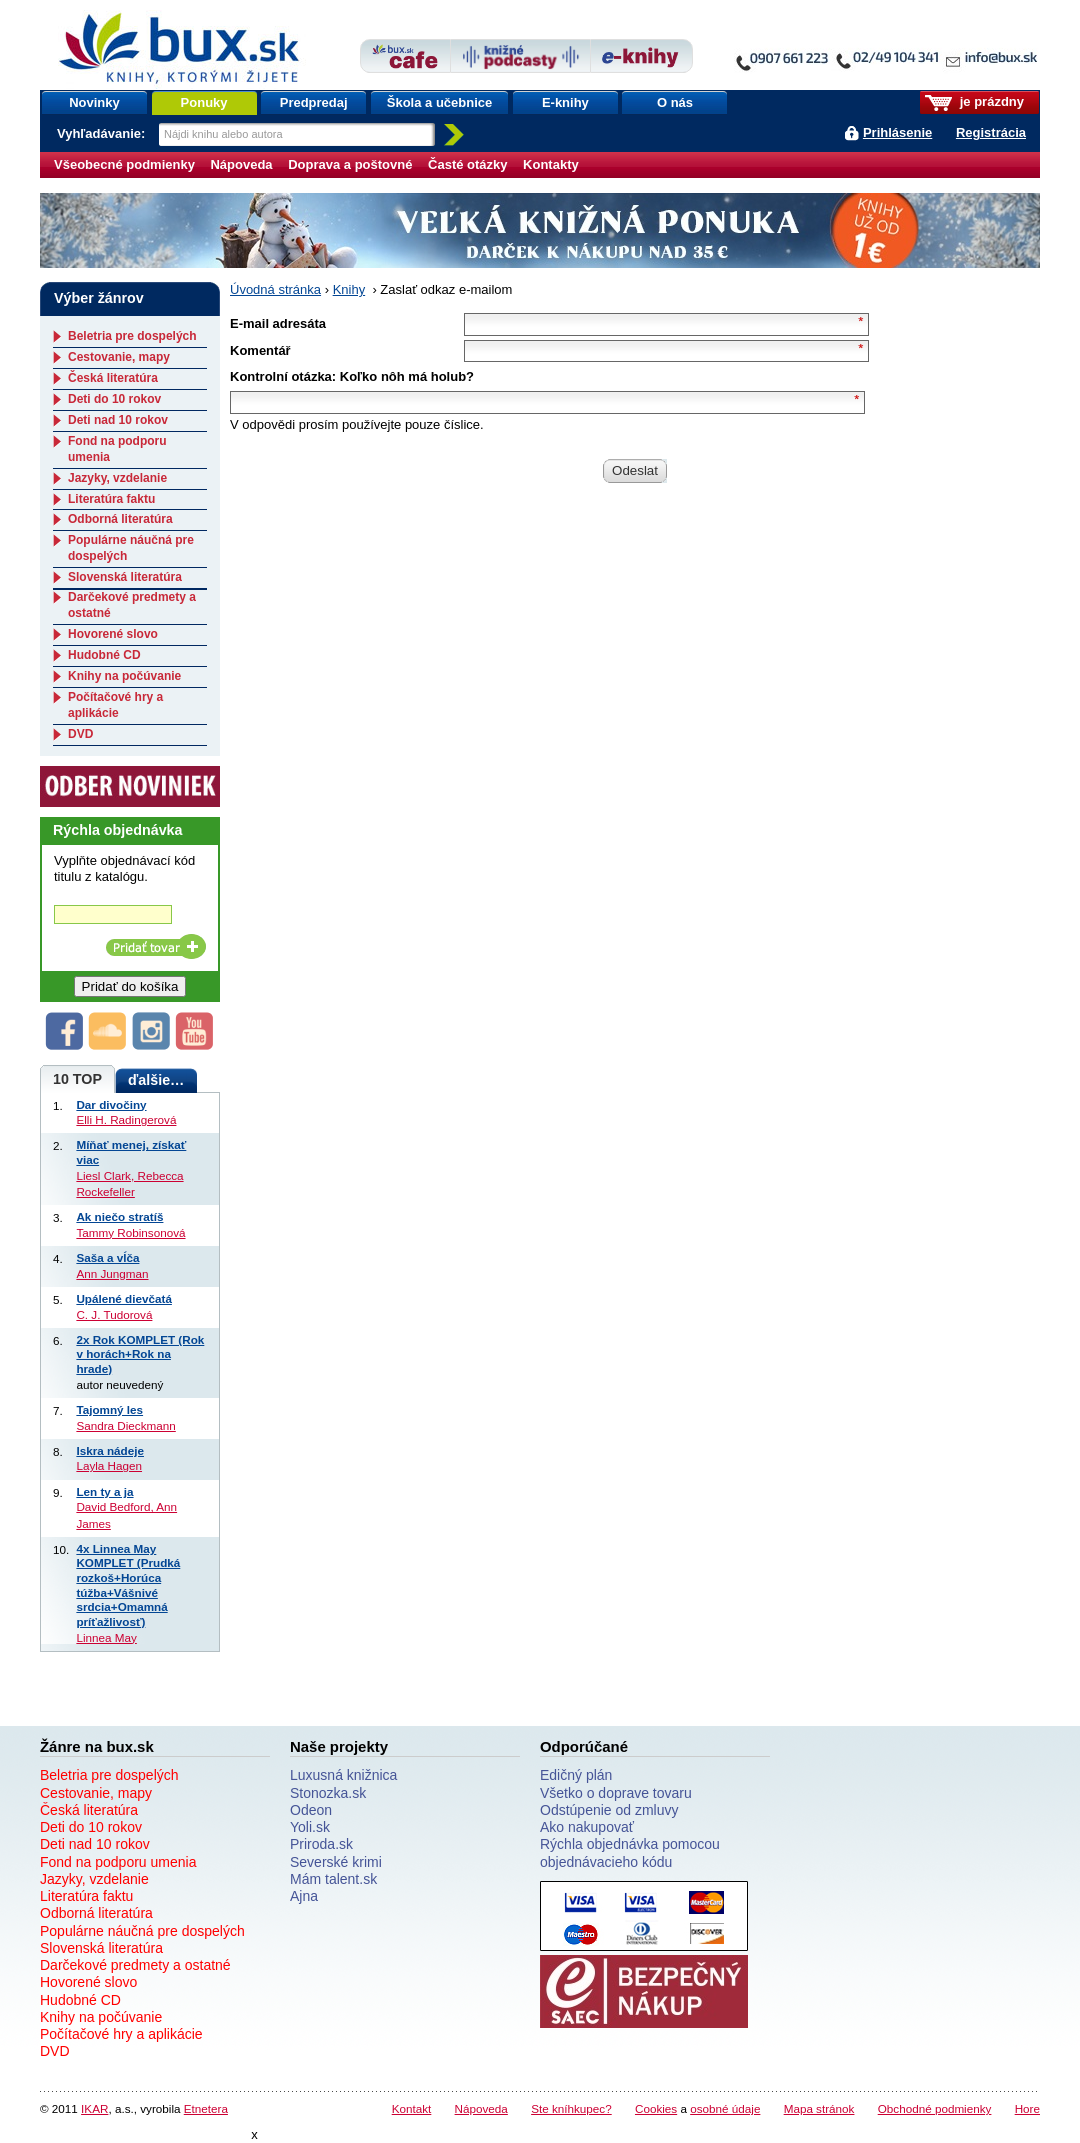 The image size is (1080, 2143). Describe the element at coordinates (206, 2108) in the screenshot. I see `Etnetera` at that location.